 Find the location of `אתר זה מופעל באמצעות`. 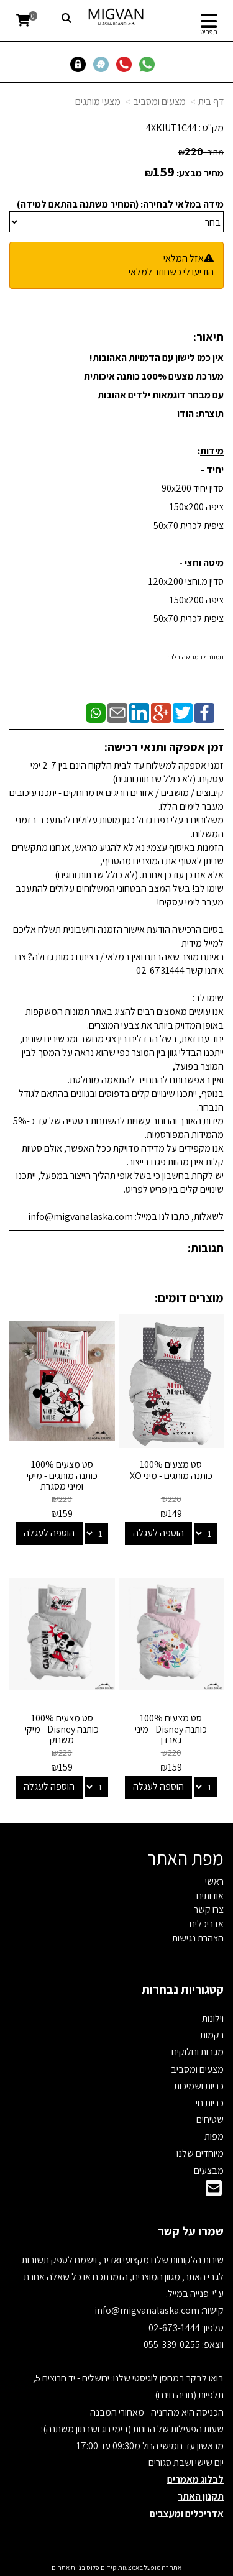

אתר זה מופעל באמצעות is located at coordinates (116, 2567).